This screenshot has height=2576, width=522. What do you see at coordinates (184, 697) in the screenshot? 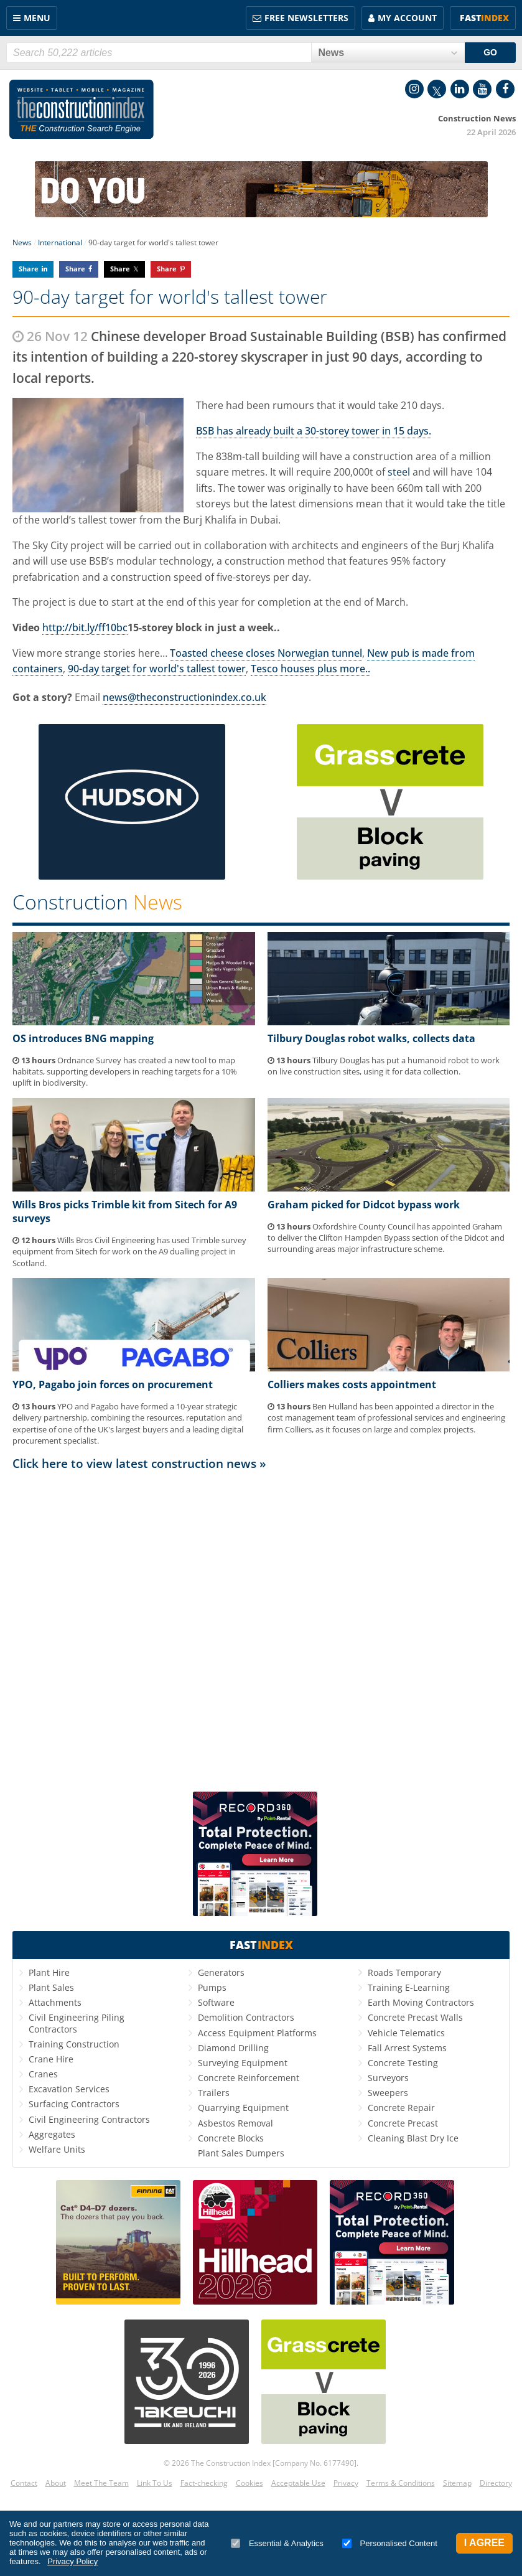
I see `news@theconstructionindex.co.uk` at bounding box center [184, 697].